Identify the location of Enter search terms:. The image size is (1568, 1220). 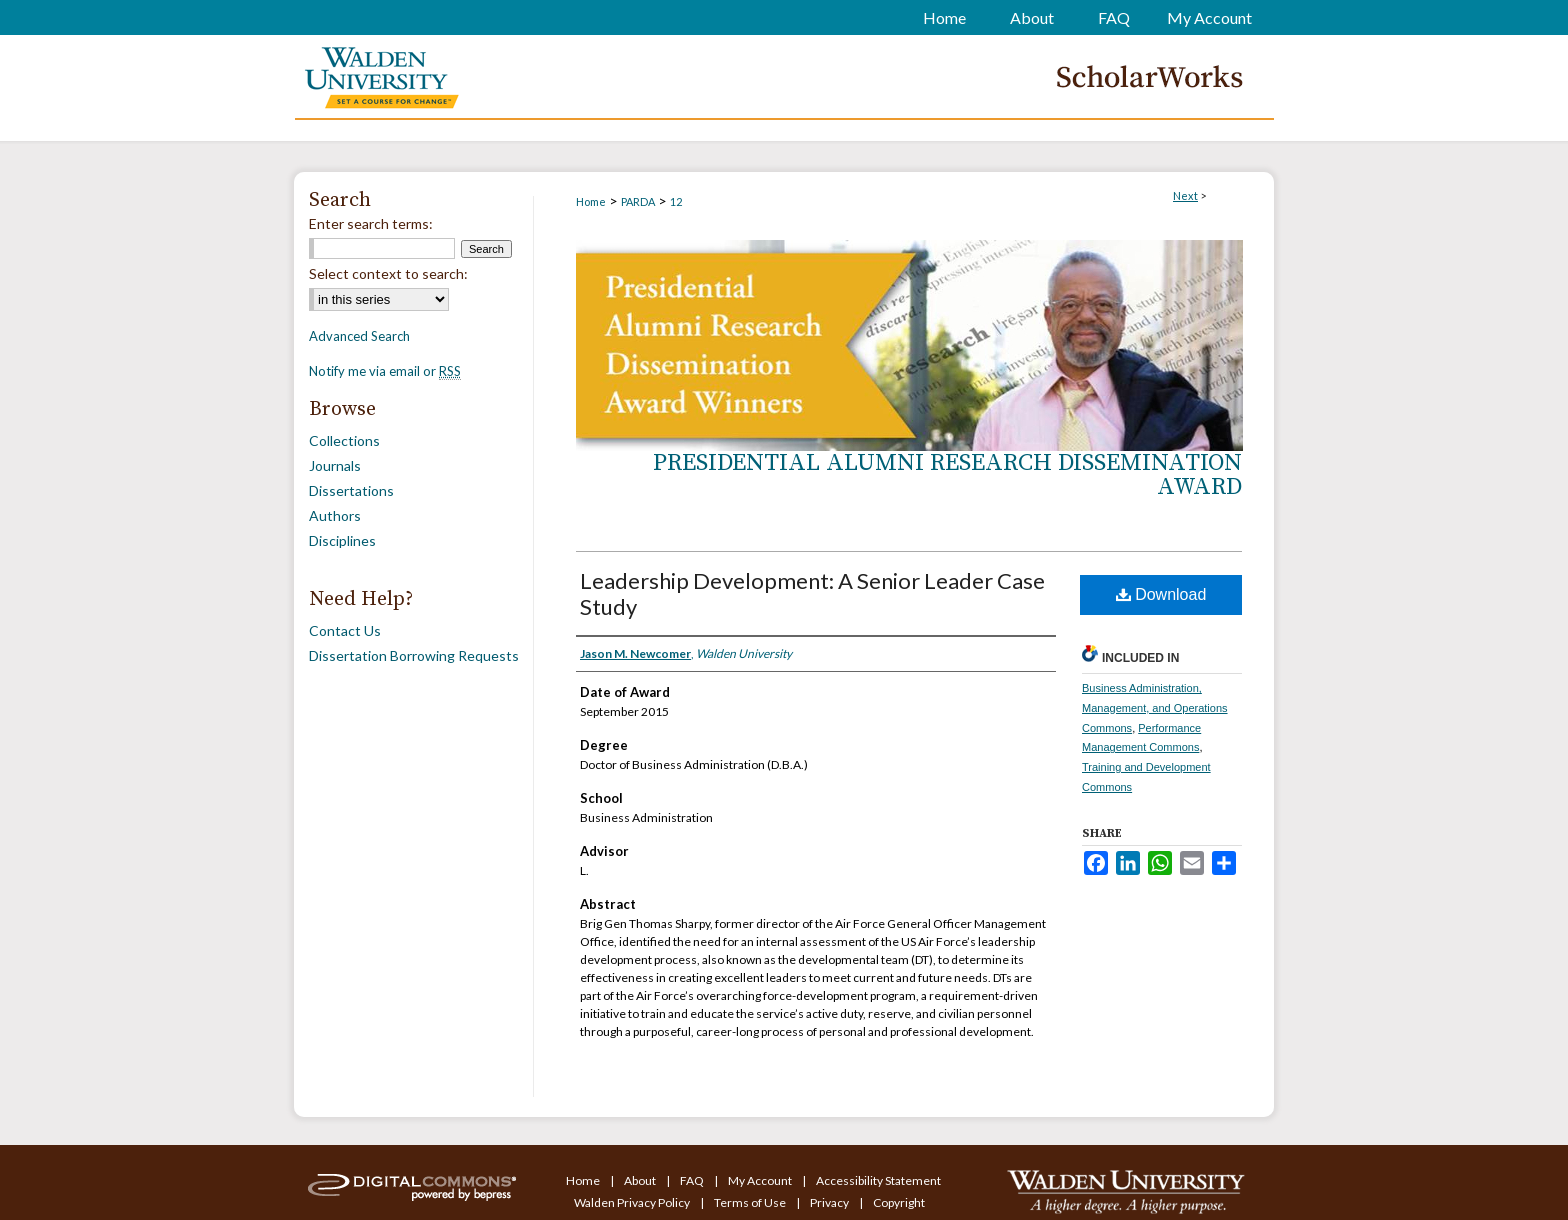
(371, 223).